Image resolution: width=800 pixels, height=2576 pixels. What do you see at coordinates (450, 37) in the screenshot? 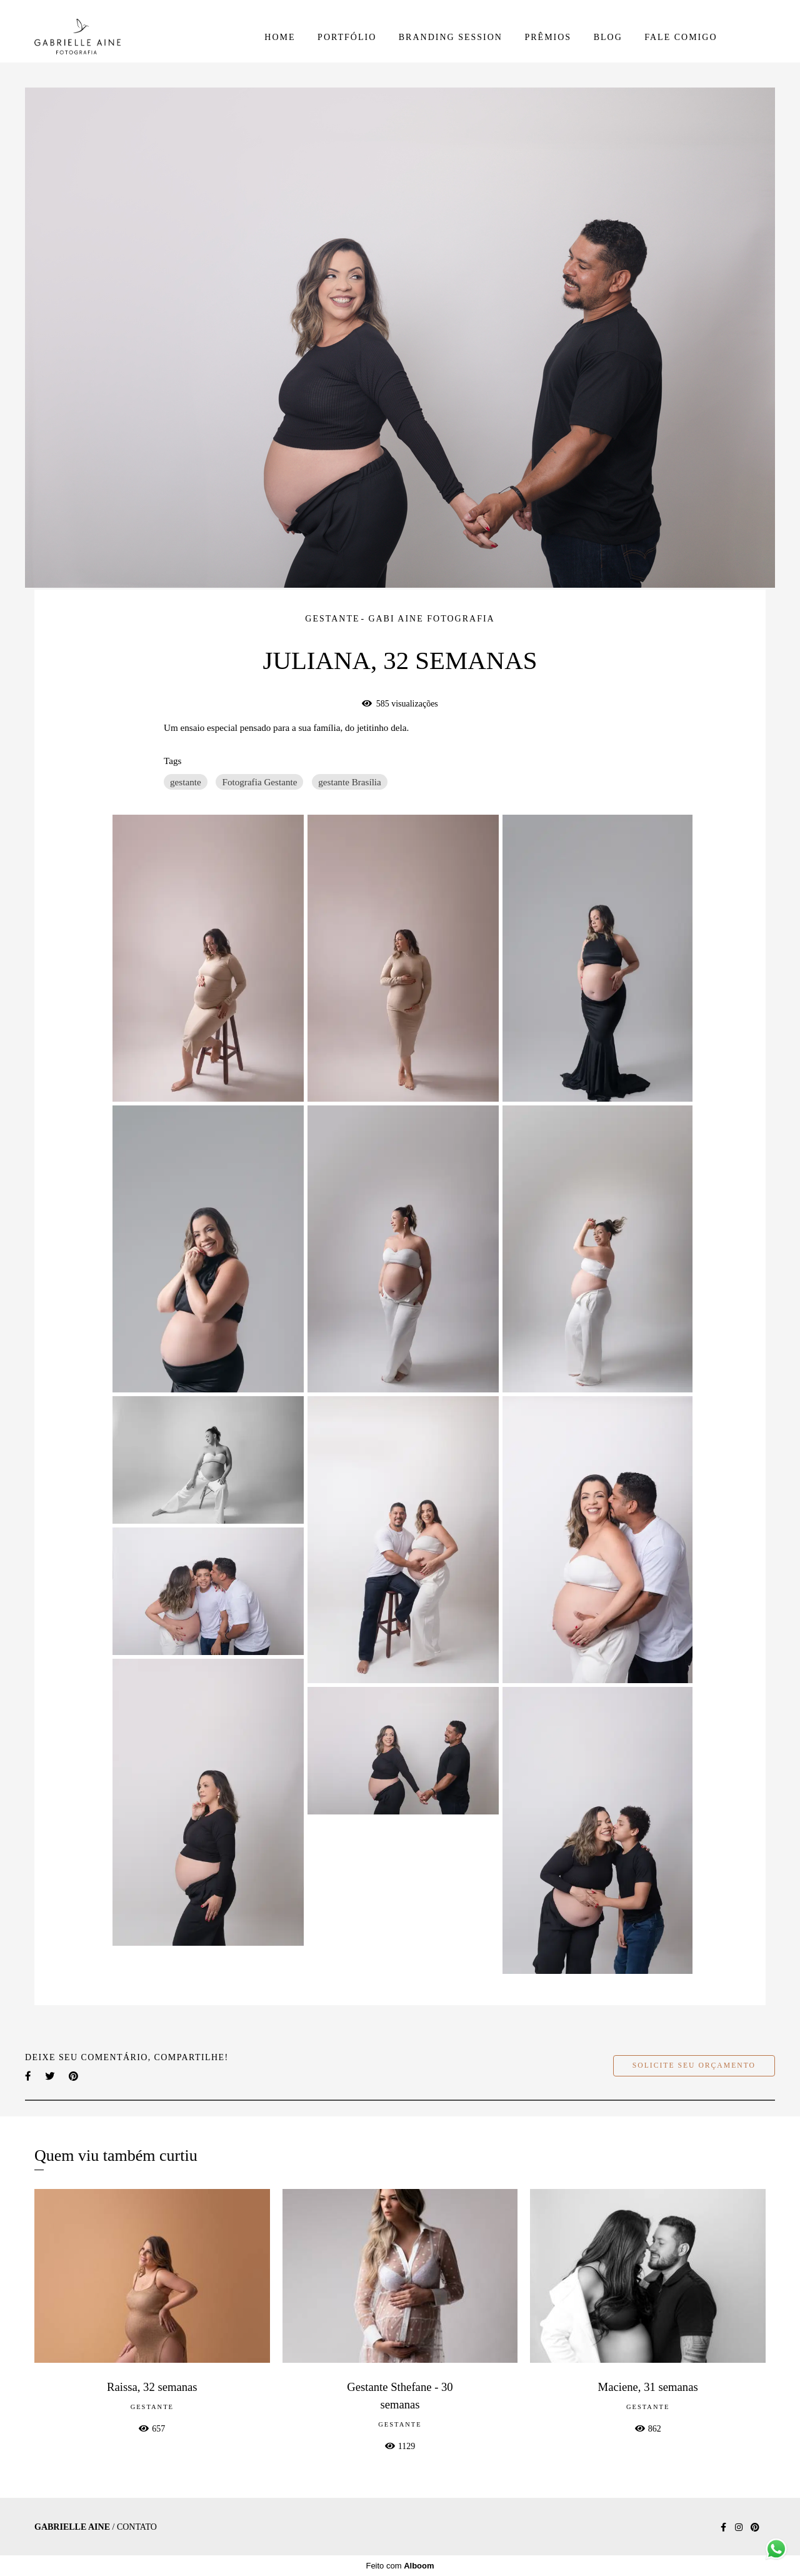
I see `BRANDING SESSION` at bounding box center [450, 37].